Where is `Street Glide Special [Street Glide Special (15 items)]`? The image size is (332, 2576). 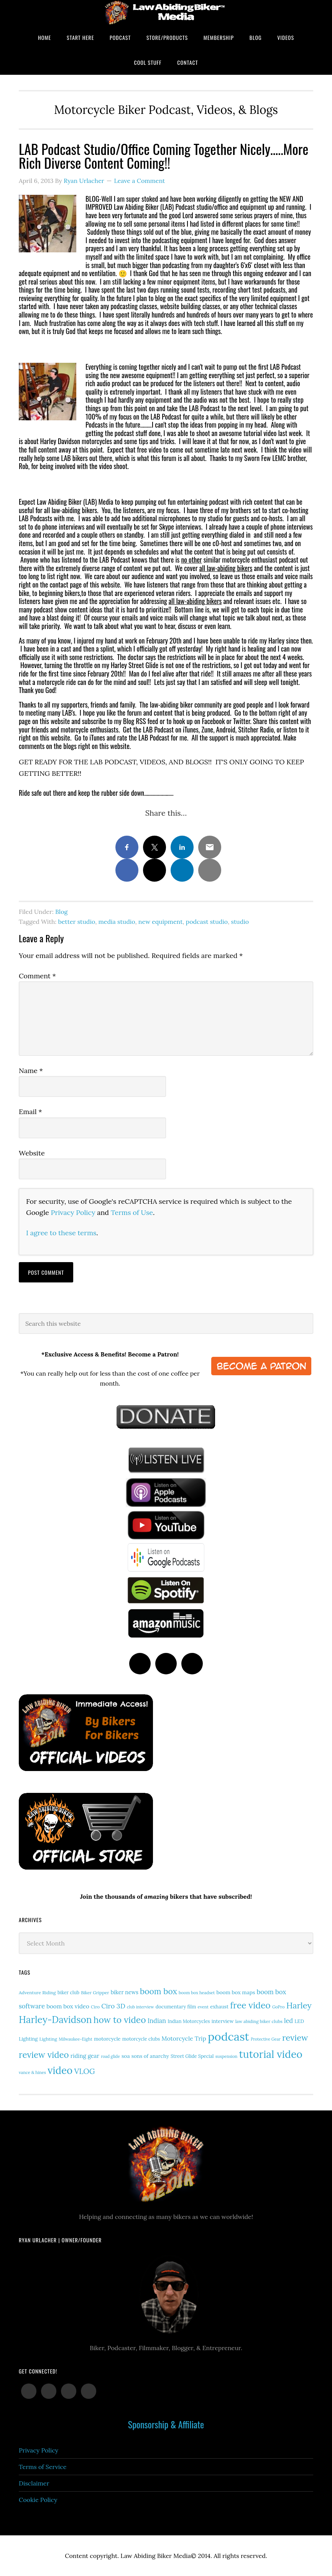 Street Glide Special [Street Glide Special (15 items)] is located at coordinates (192, 2056).